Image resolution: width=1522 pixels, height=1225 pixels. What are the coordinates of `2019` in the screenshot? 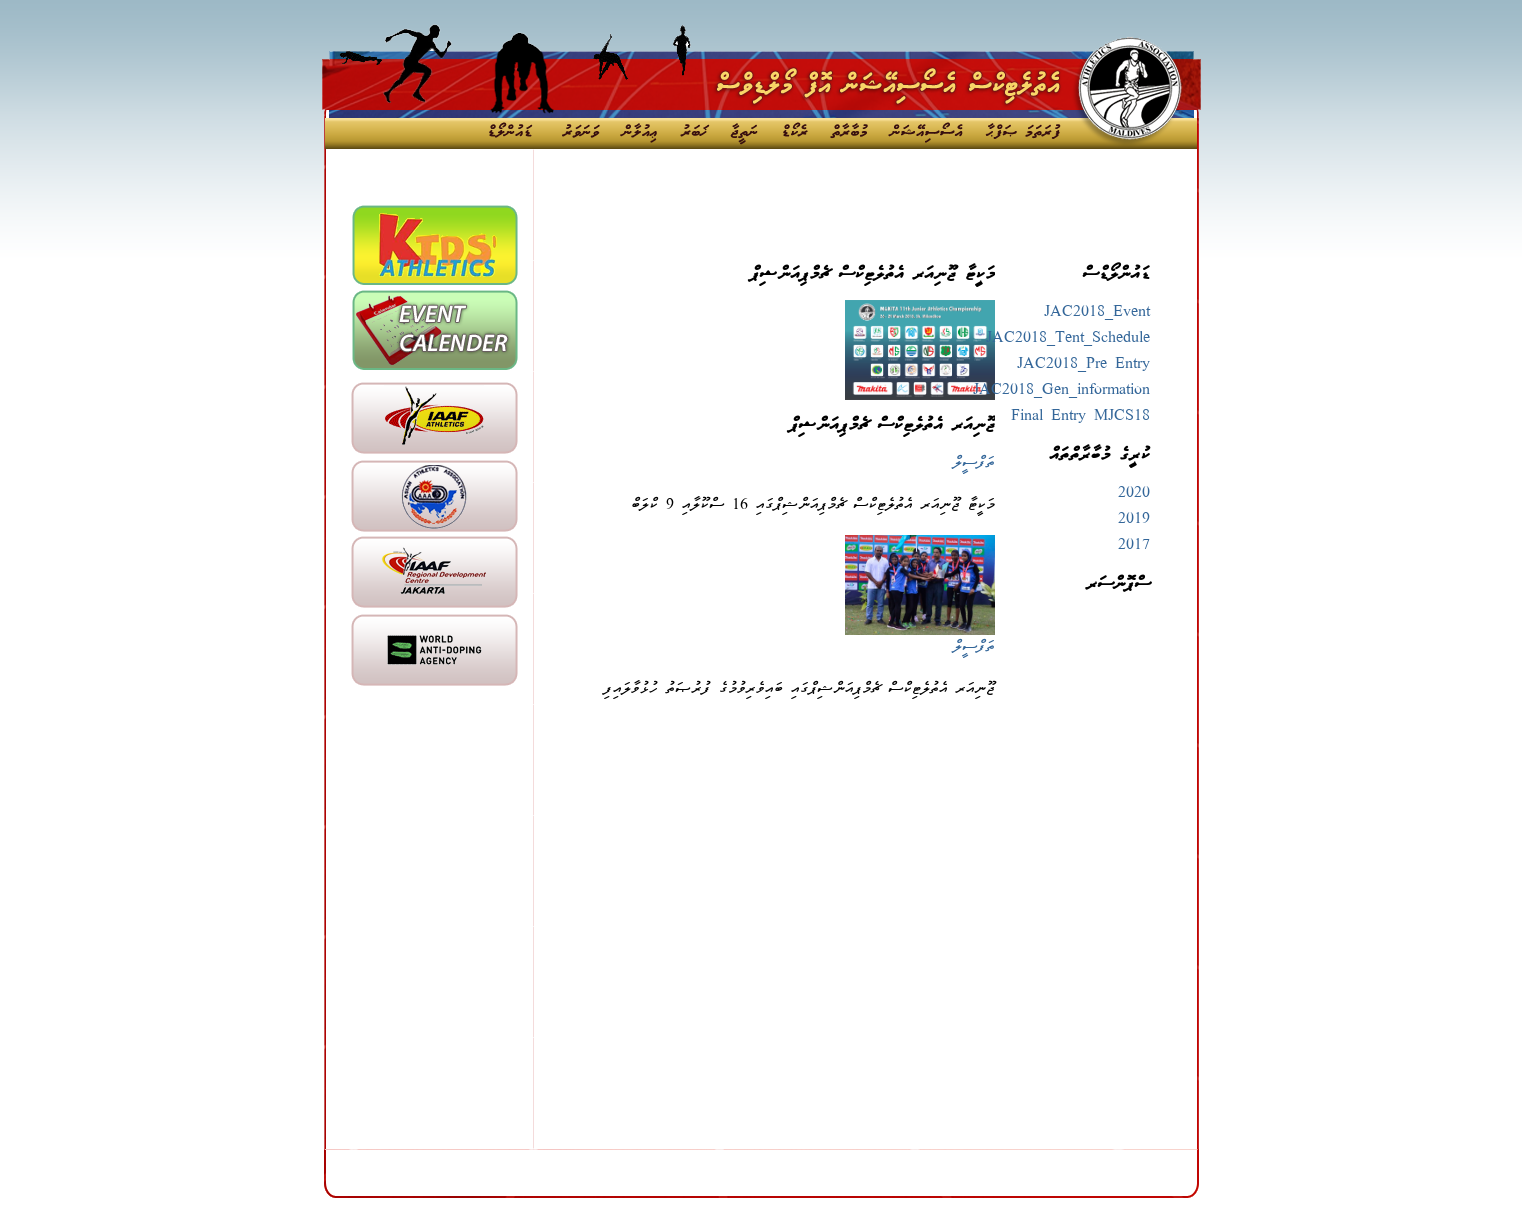 It's located at (1134, 520).